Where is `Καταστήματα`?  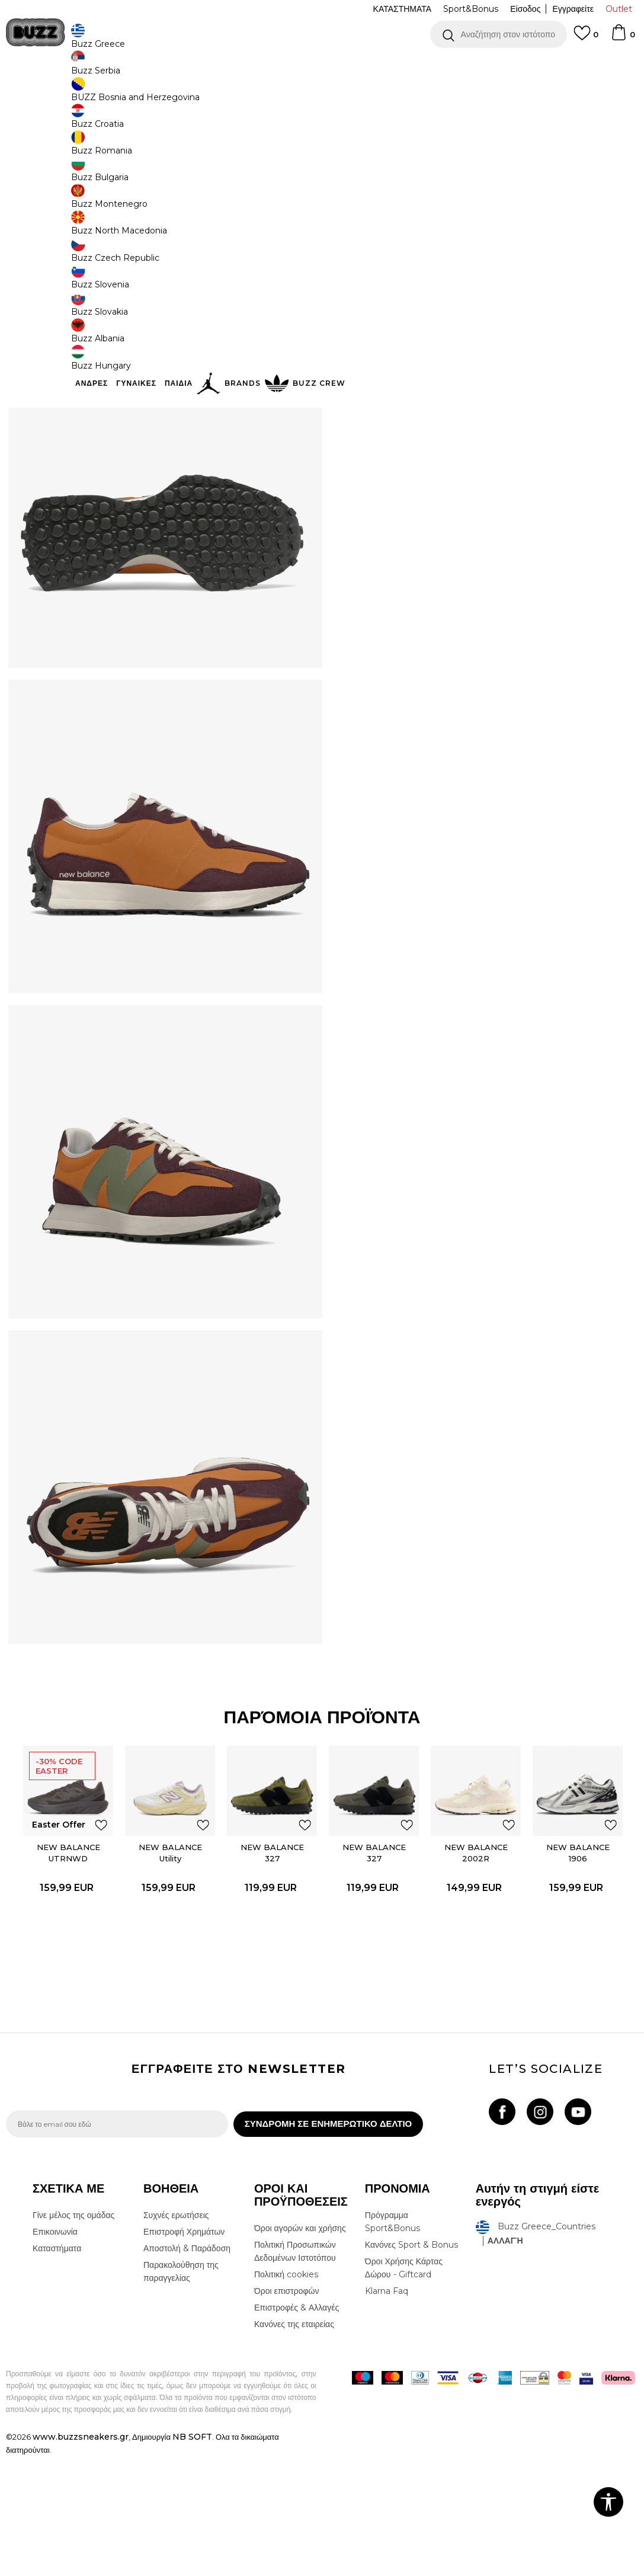 Καταστήματα is located at coordinates (57, 2368).